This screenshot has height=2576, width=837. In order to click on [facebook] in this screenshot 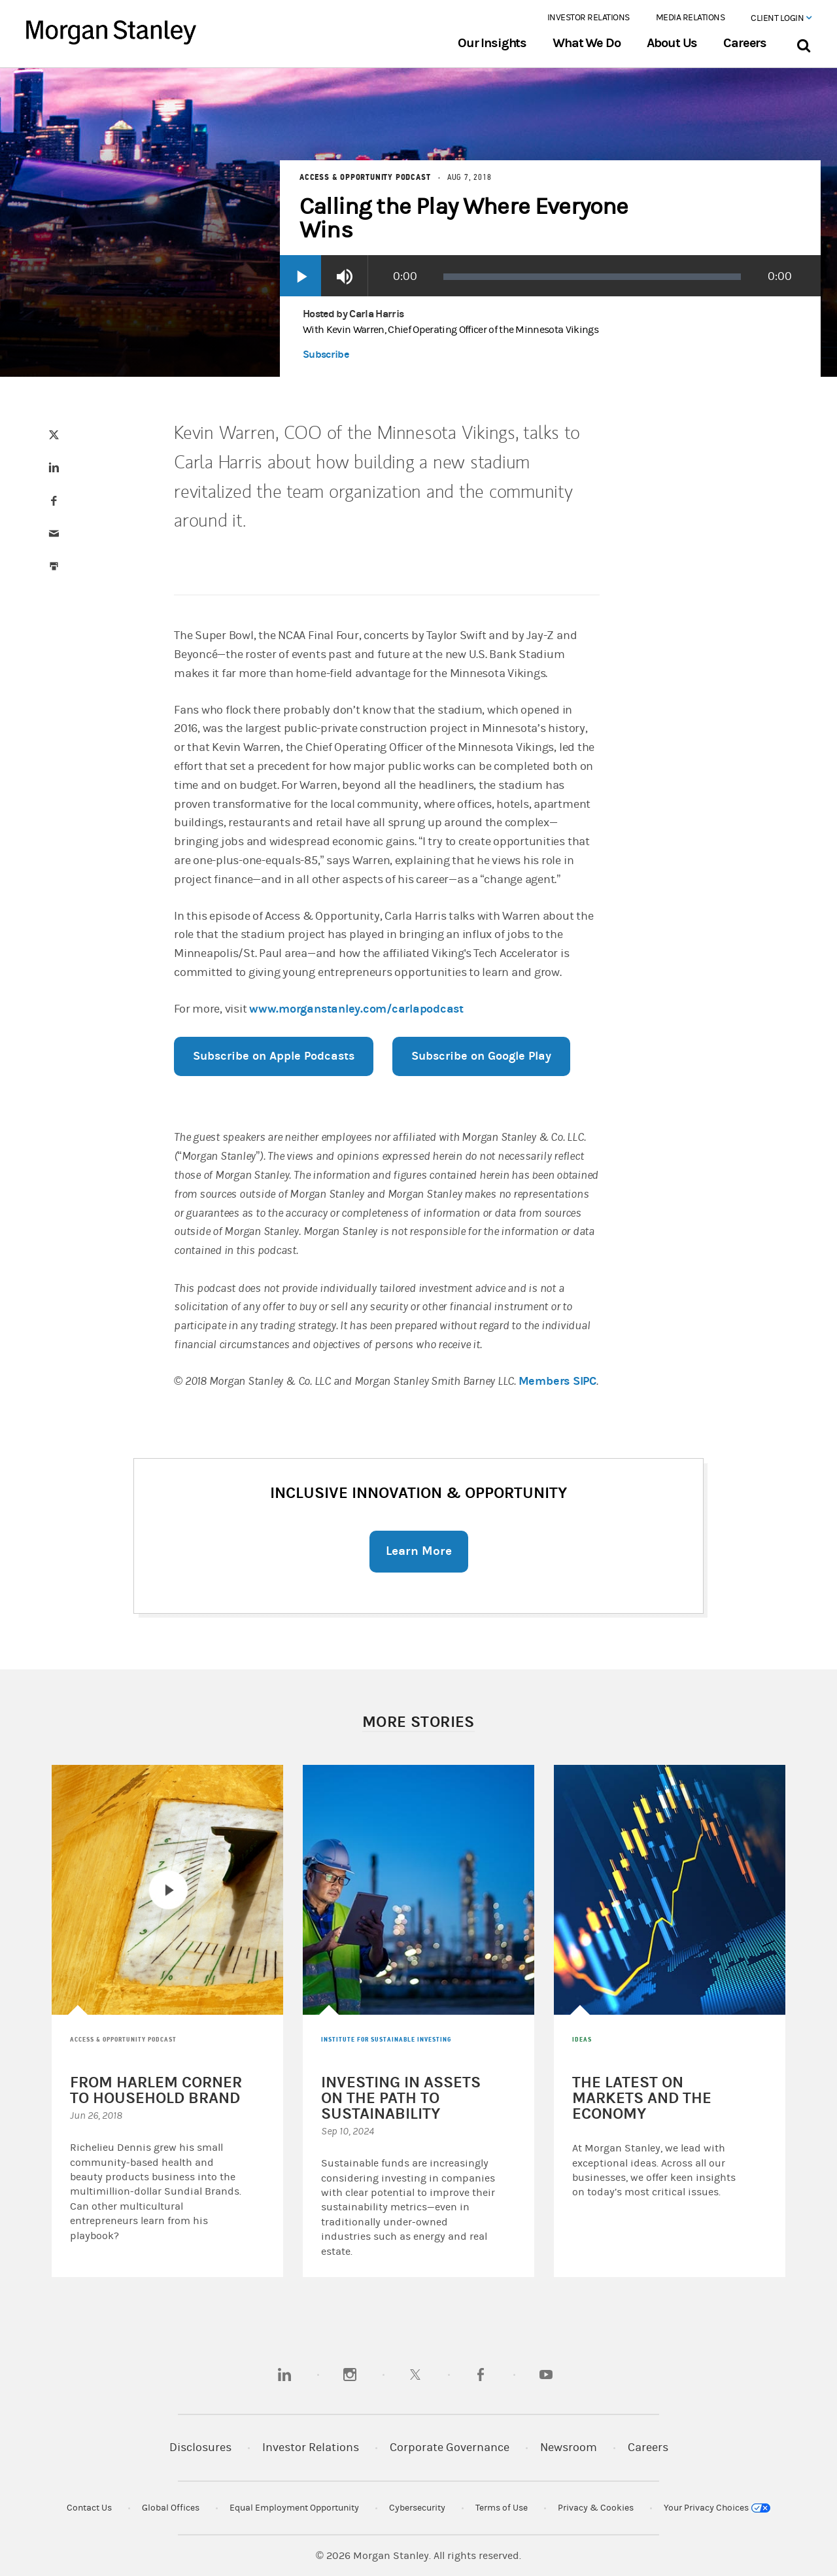, I will do `click(481, 2374)`.